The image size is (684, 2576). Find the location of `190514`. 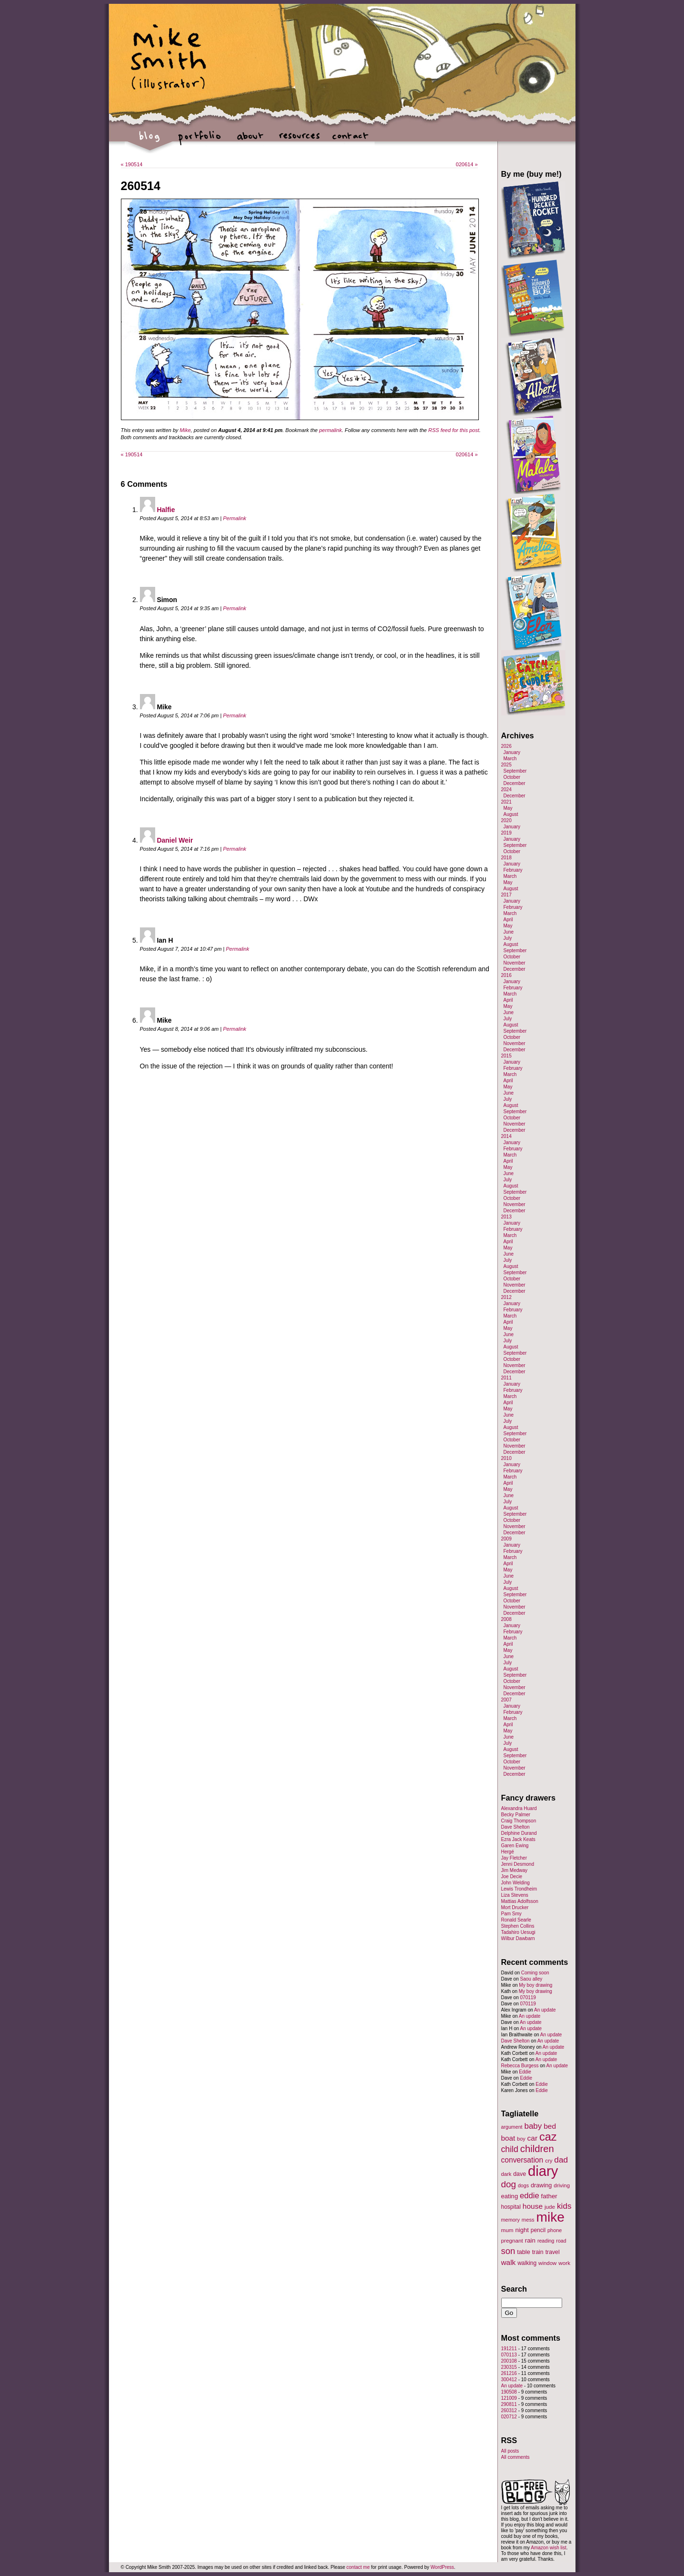

190514 is located at coordinates (132, 164).